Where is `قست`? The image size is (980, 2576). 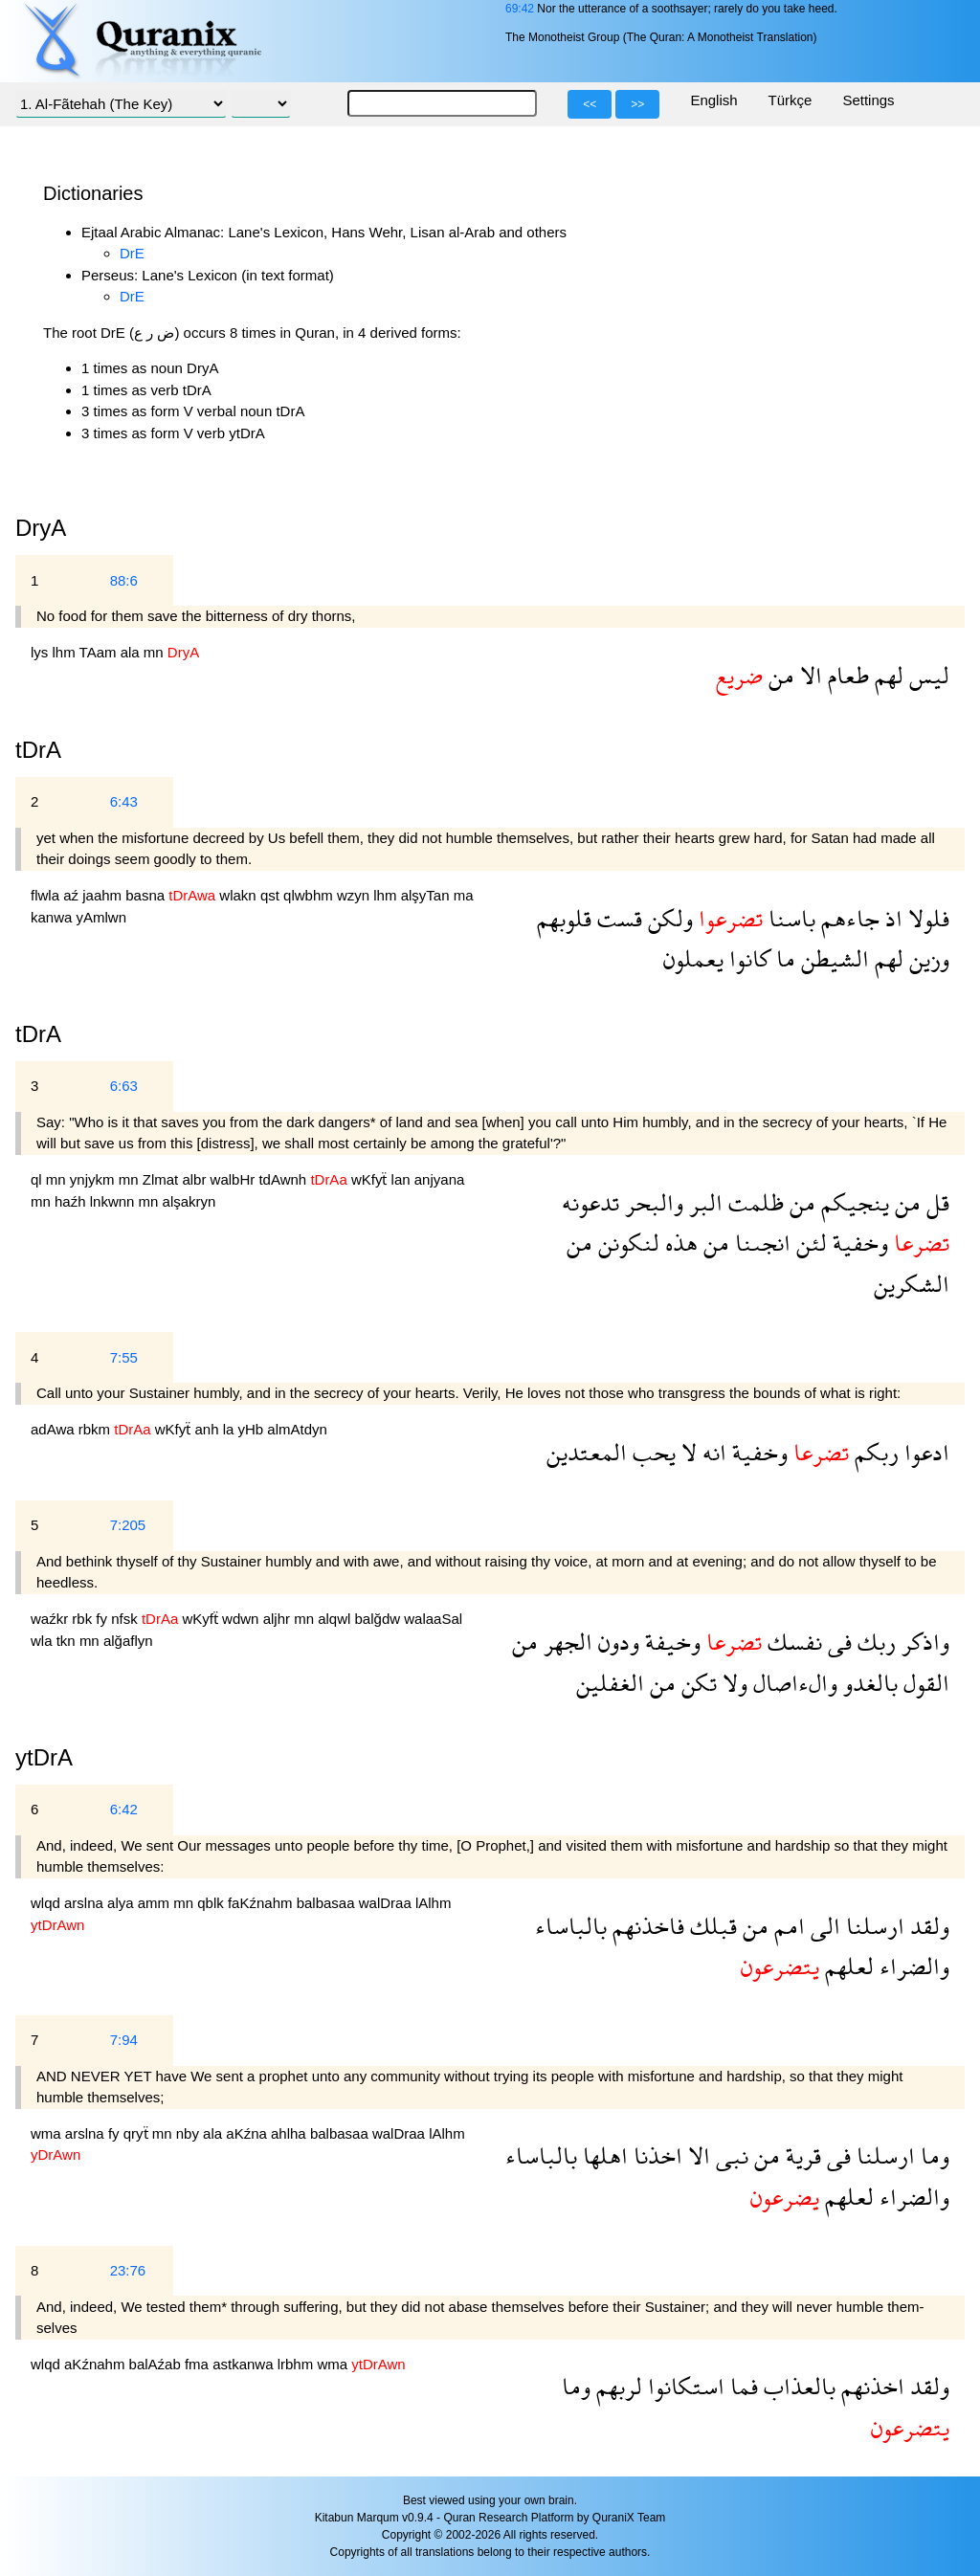 قست is located at coordinates (616, 918).